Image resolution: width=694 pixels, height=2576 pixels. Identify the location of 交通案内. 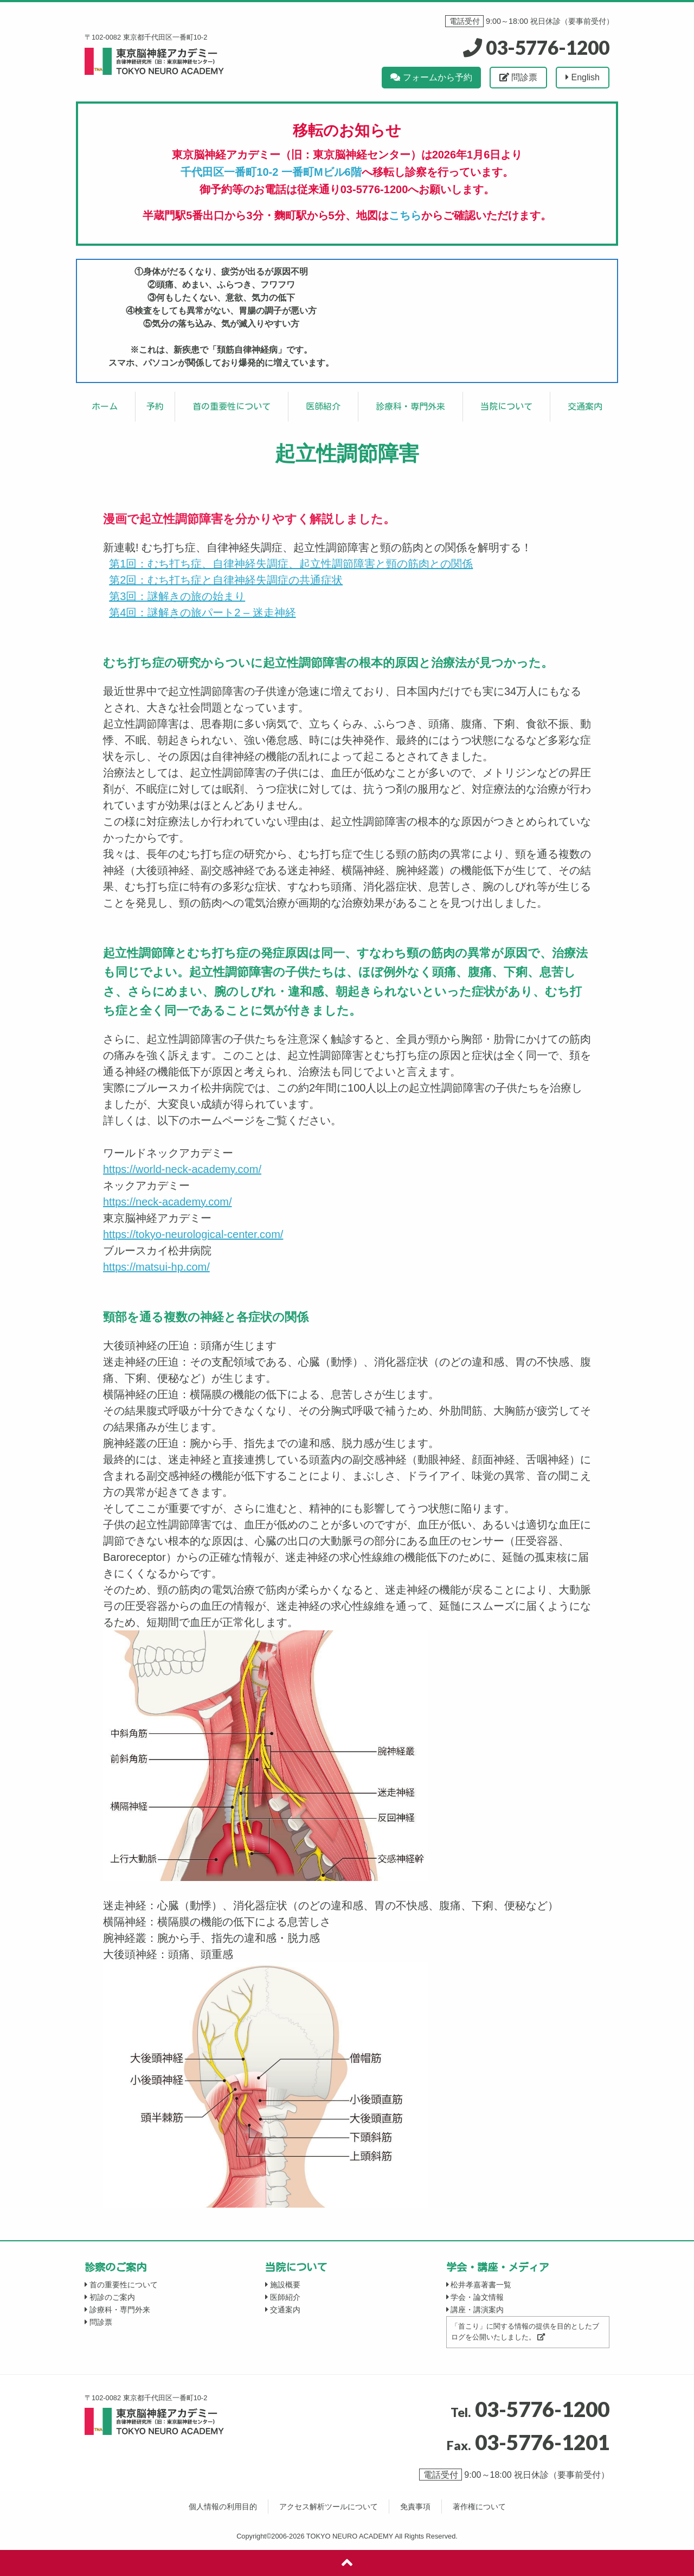
(585, 406).